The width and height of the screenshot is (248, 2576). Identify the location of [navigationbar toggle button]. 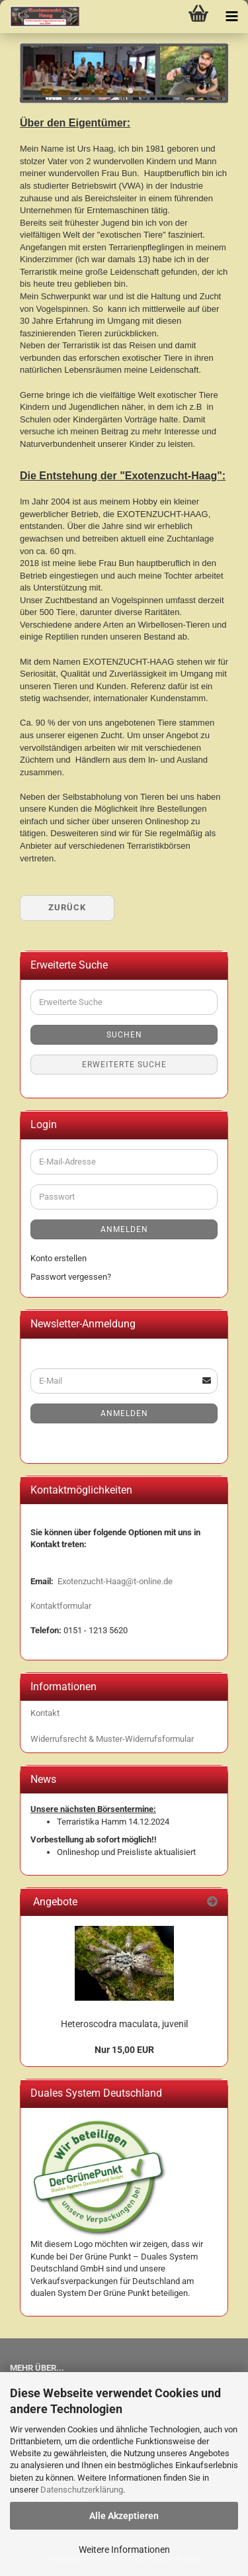
(231, 16).